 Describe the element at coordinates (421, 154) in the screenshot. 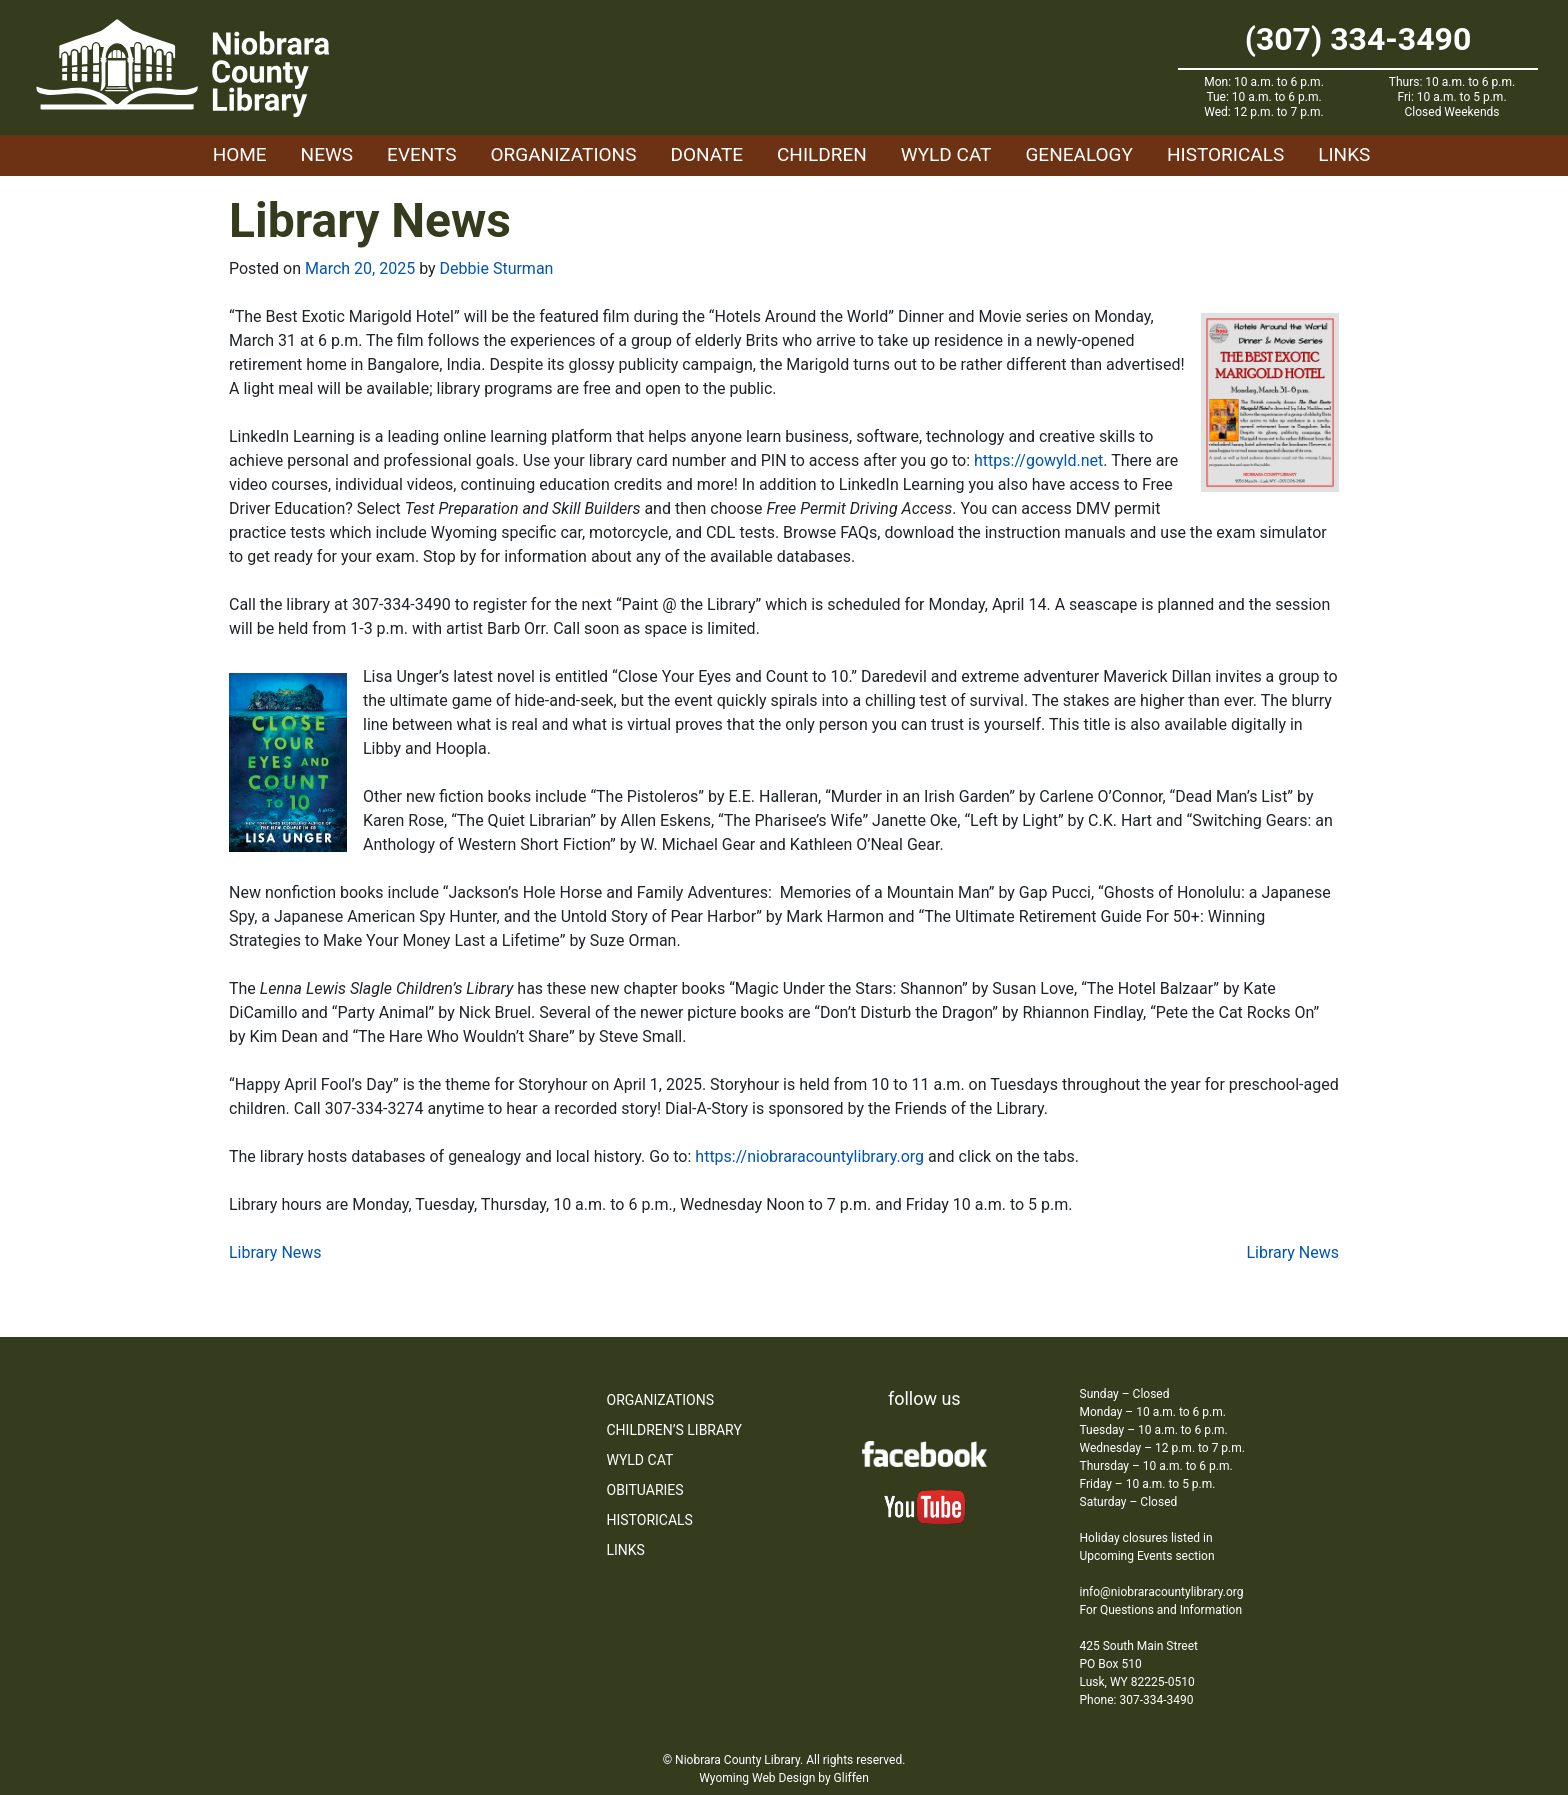

I see `Events` at that location.